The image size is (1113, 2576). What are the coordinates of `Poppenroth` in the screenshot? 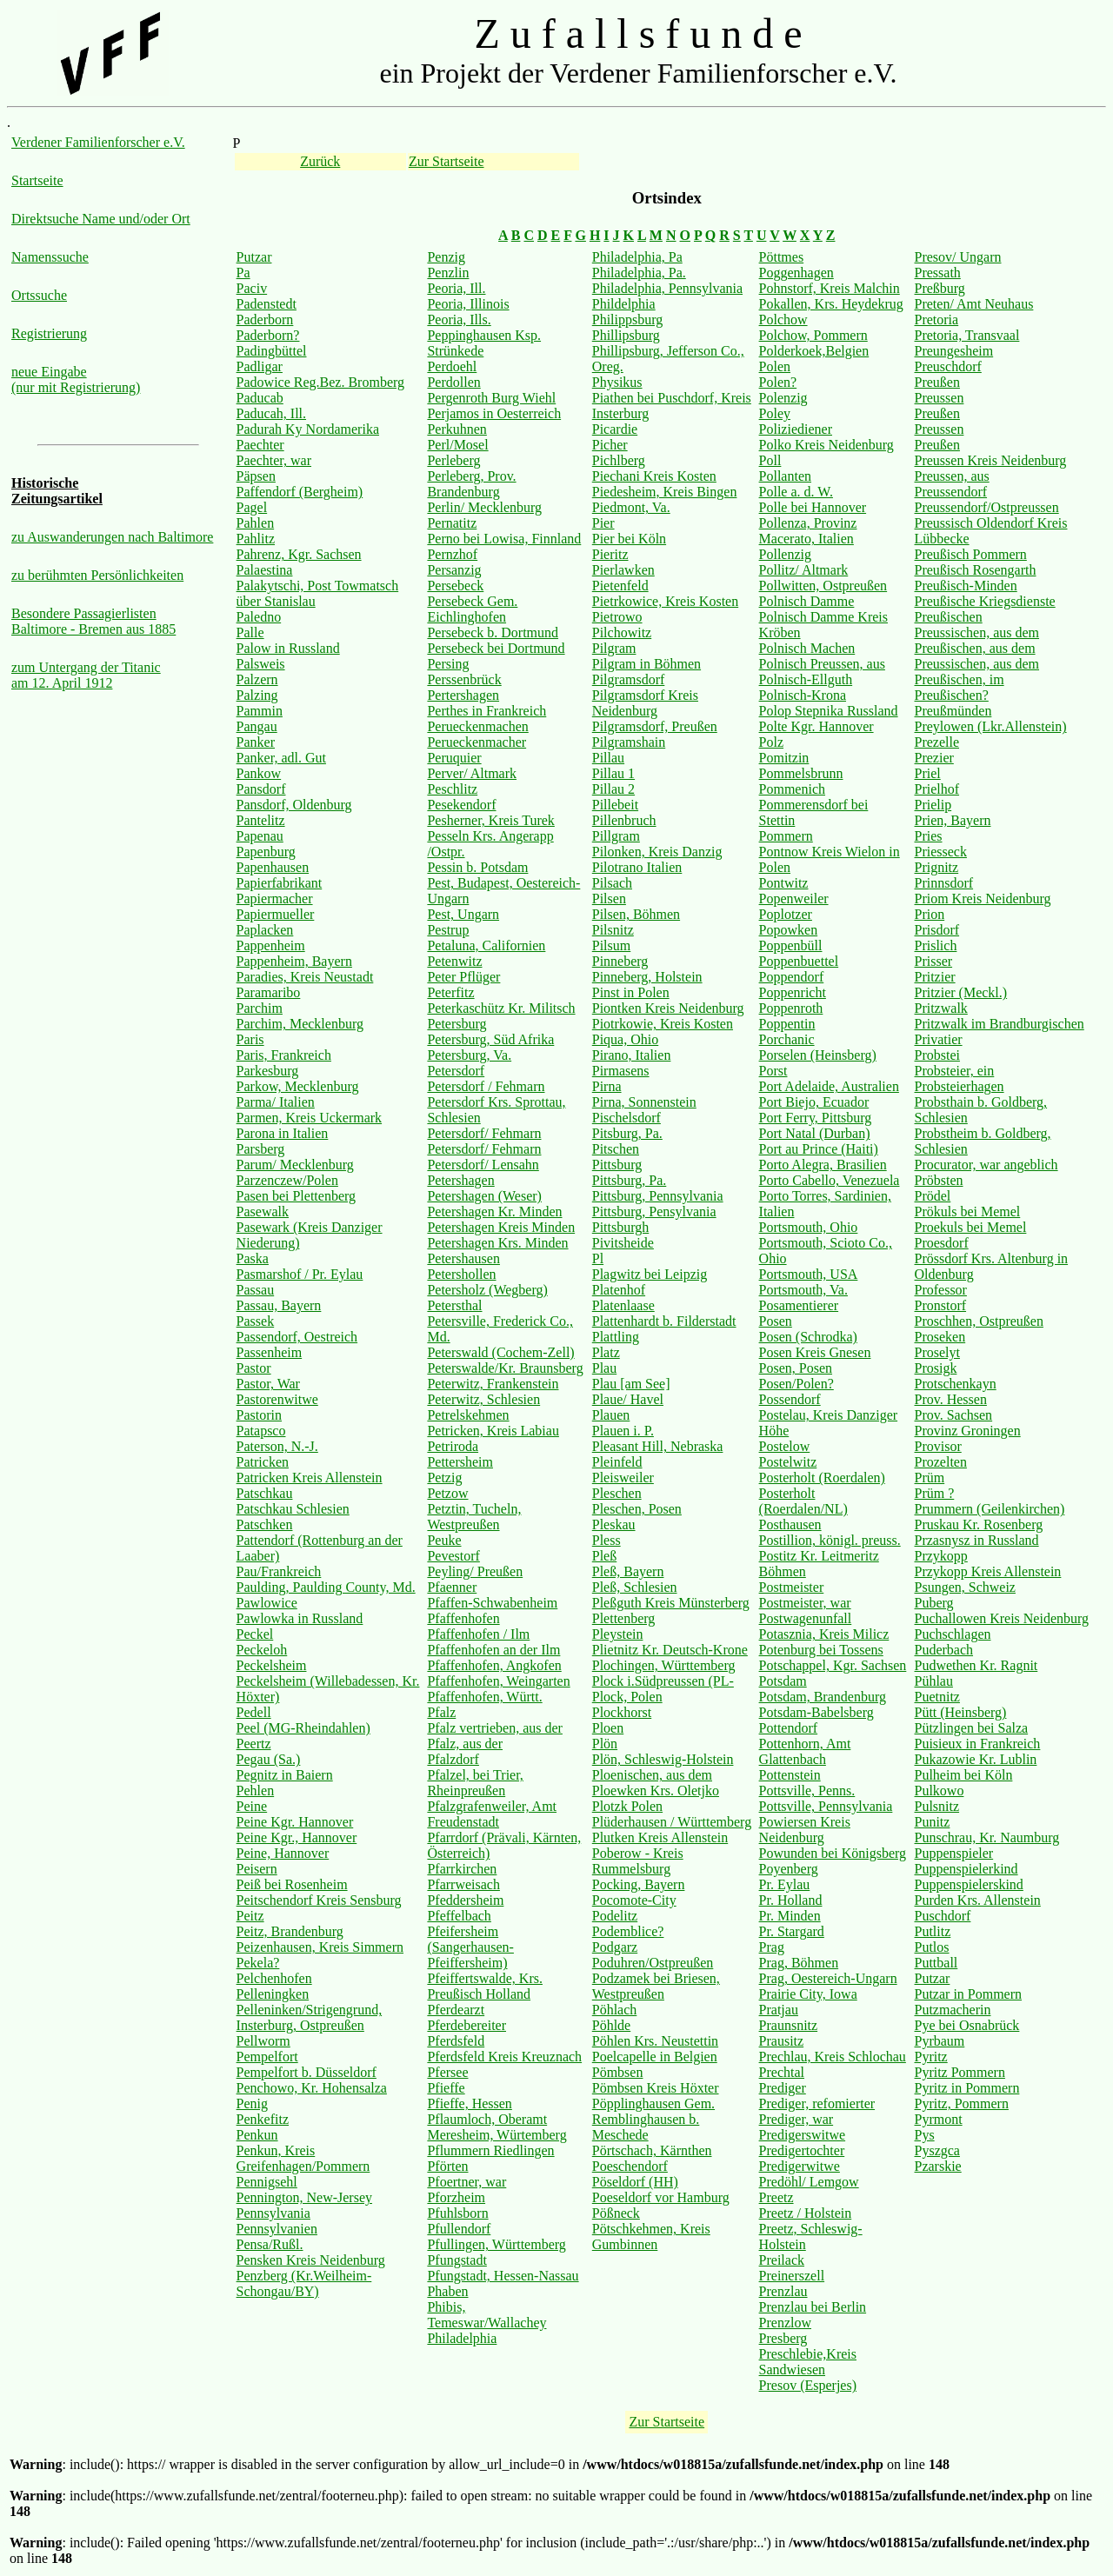 It's located at (791, 1008).